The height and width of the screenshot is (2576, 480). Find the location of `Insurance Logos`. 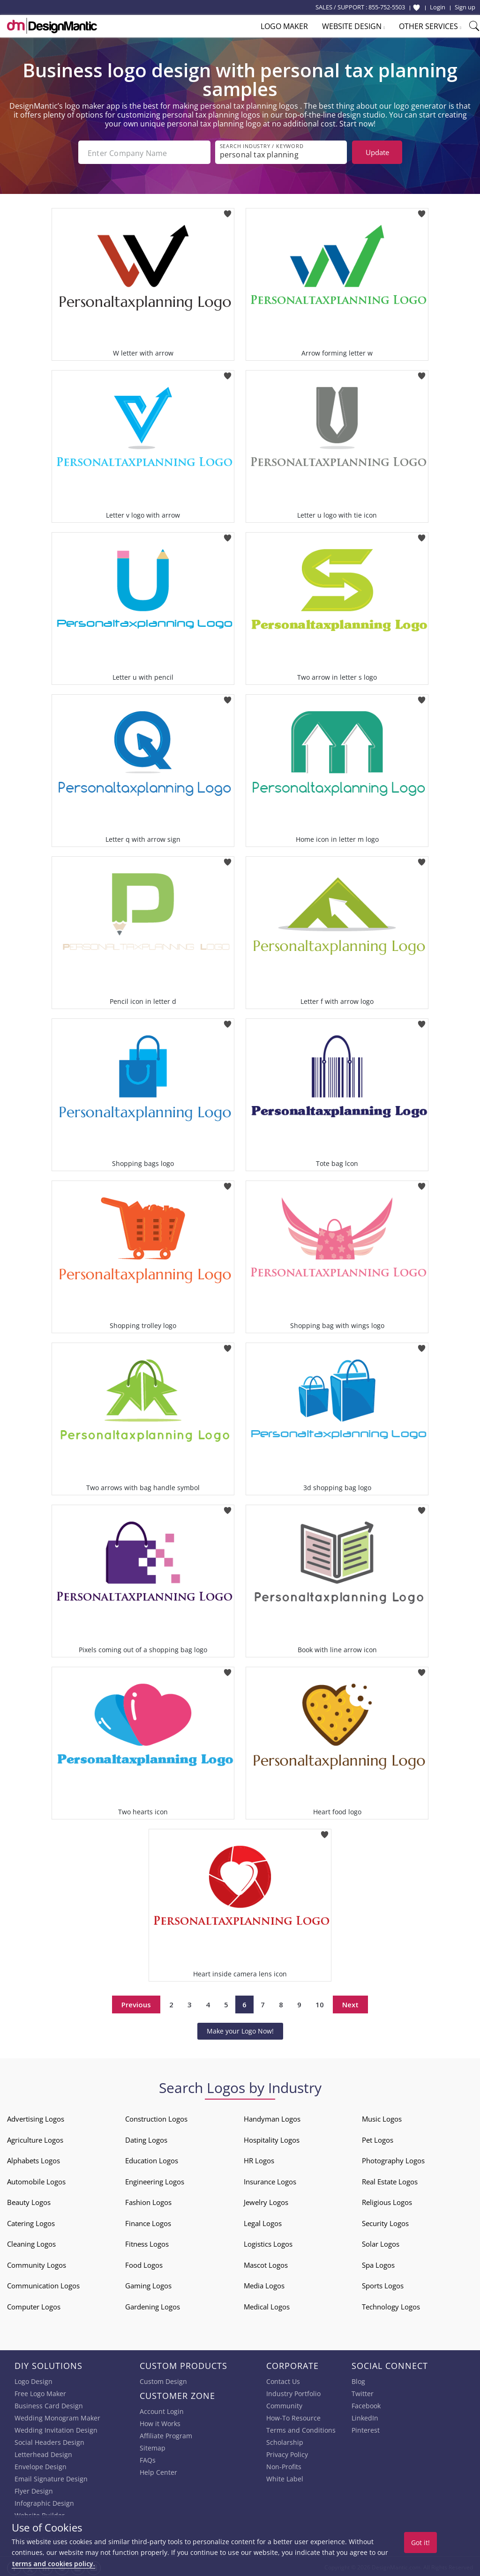

Insurance Logos is located at coordinates (270, 2179).